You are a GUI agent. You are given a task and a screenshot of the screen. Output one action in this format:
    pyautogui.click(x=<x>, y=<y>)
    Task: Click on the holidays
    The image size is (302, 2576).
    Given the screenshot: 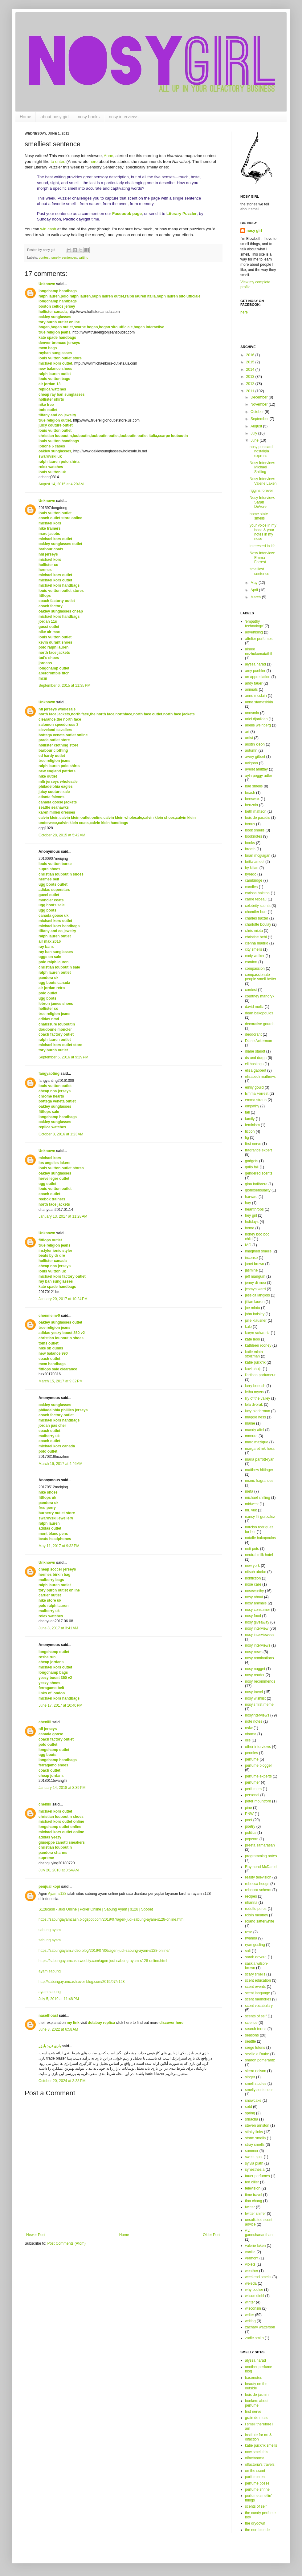 What is the action you would take?
    pyautogui.click(x=252, y=1221)
    